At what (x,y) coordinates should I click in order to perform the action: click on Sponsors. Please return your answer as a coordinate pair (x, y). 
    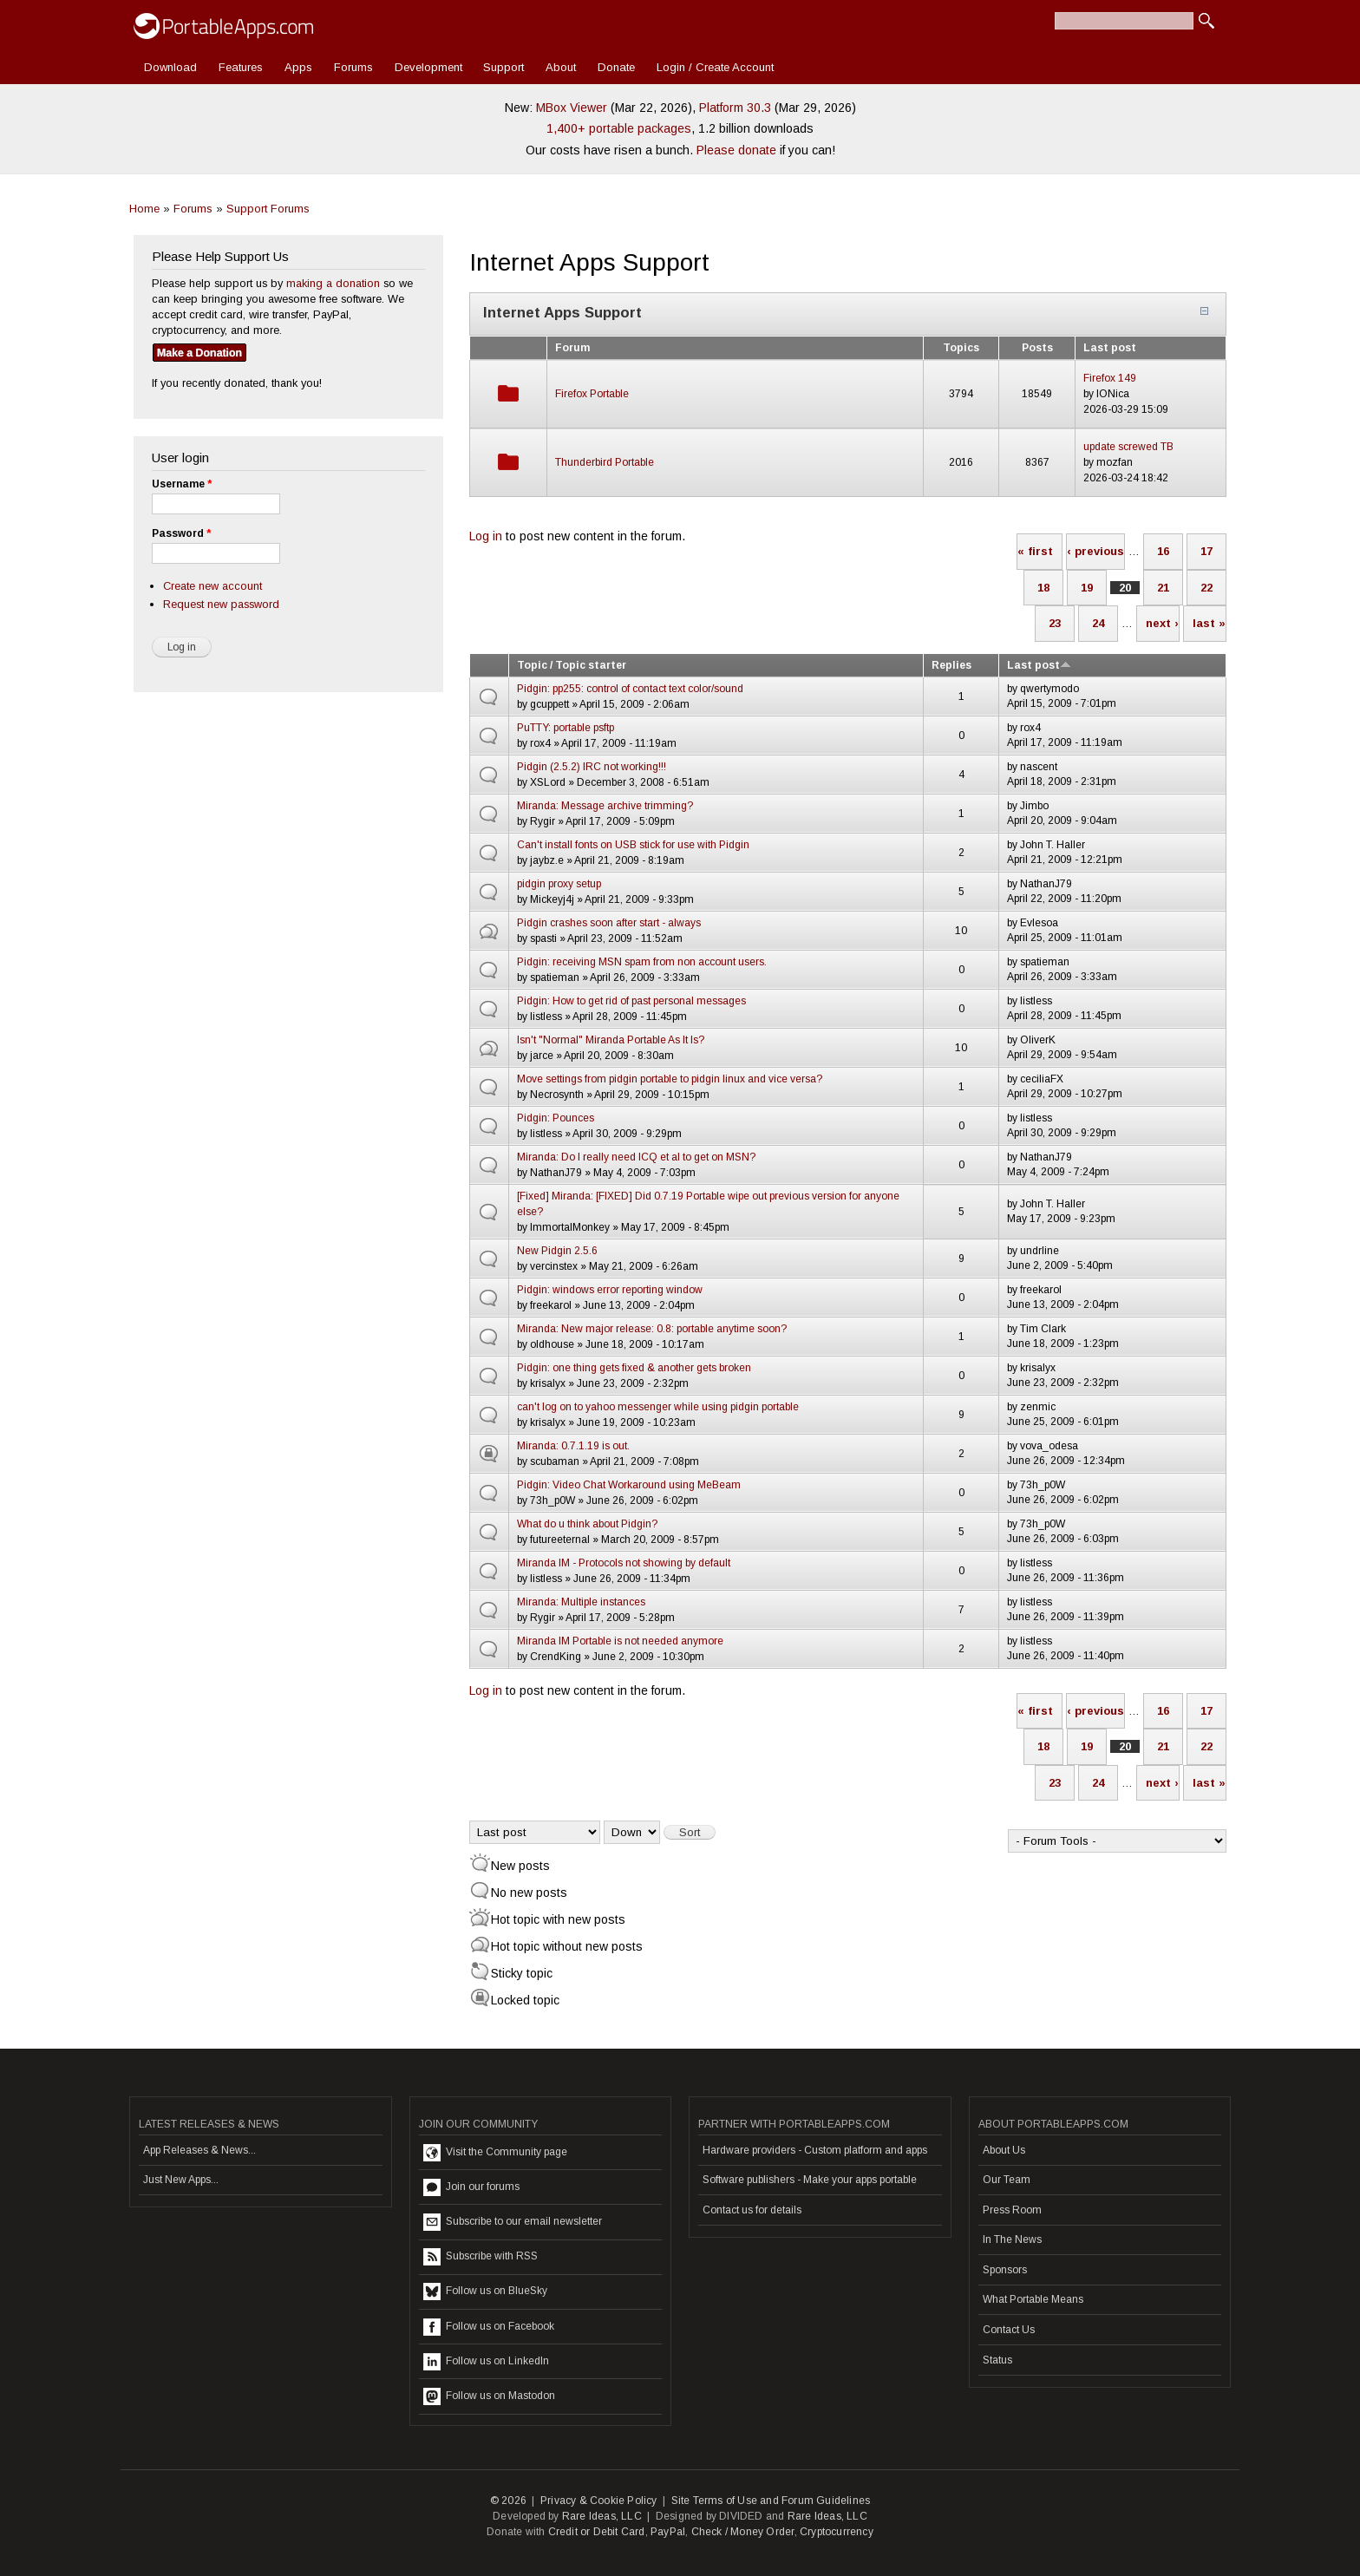
    Looking at the image, I should click on (1005, 2270).